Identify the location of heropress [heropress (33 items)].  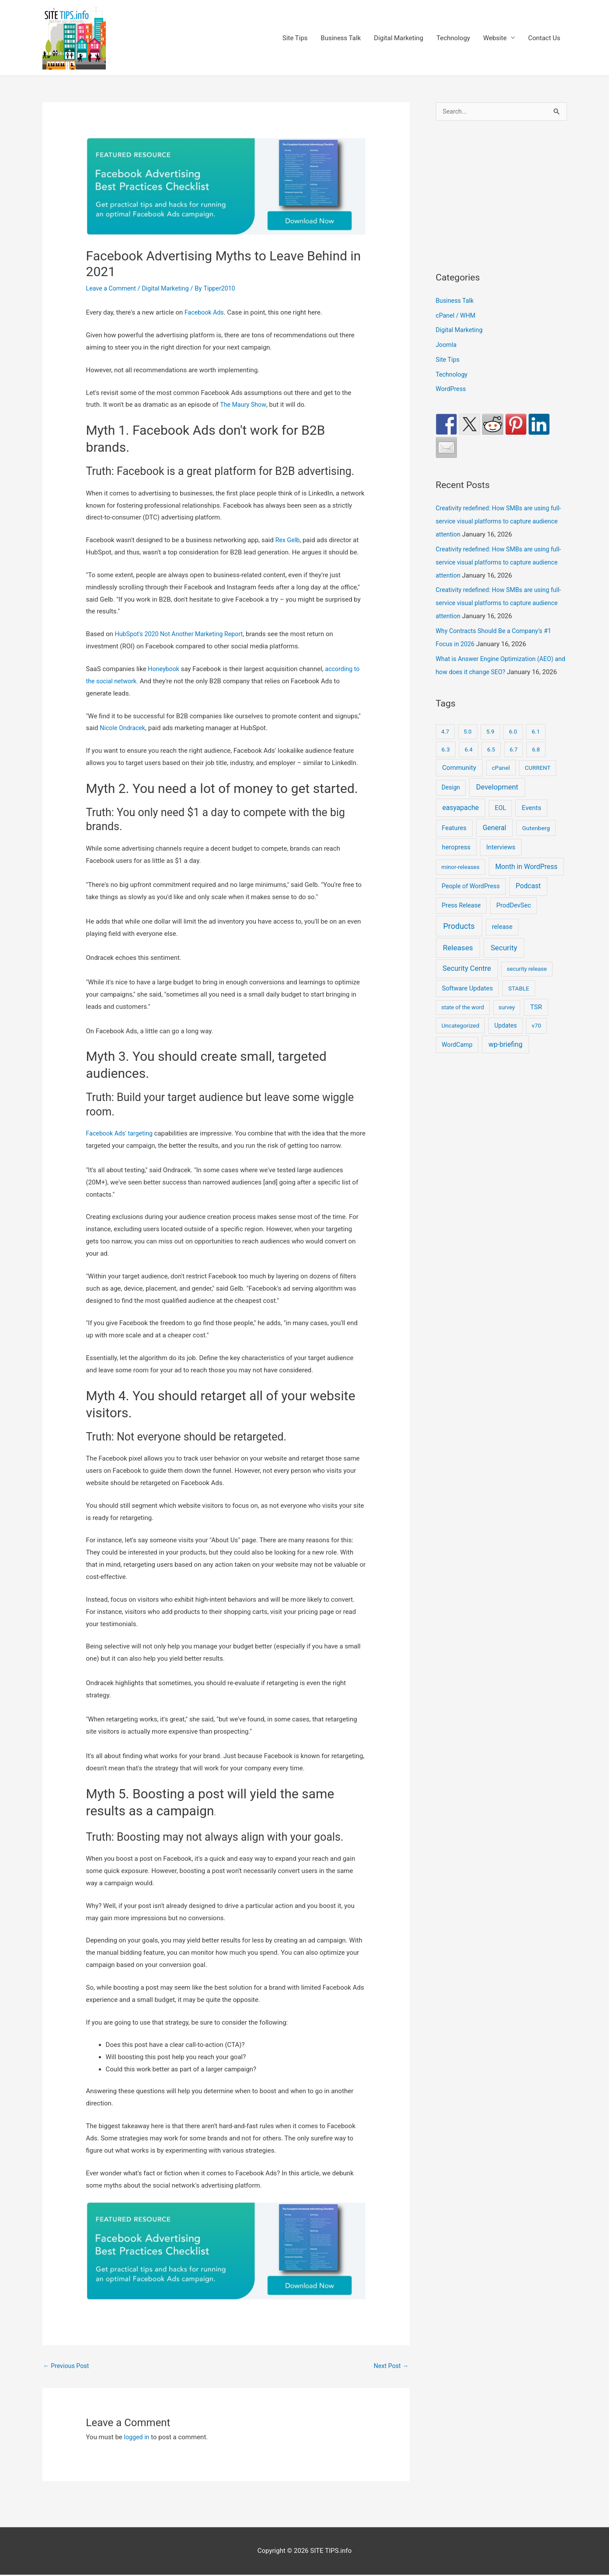
(456, 862).